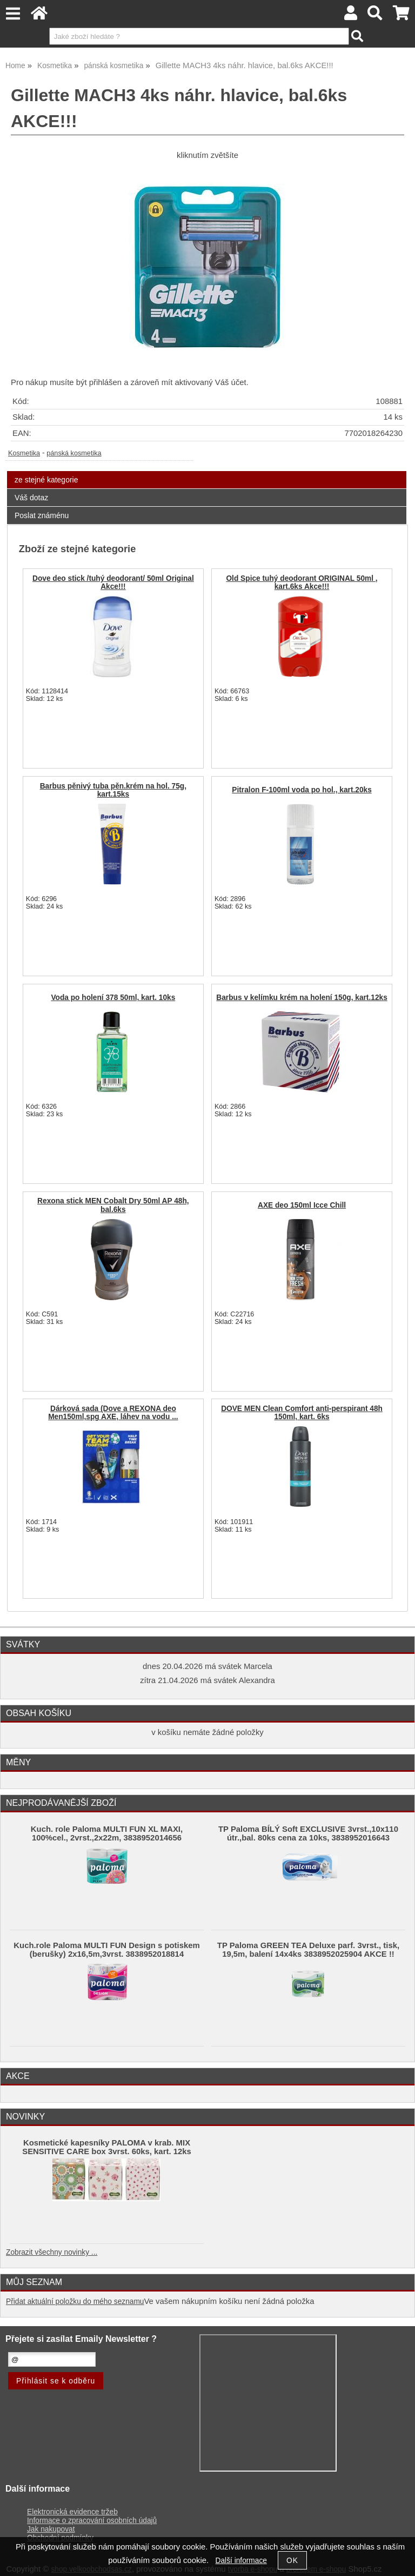  What do you see at coordinates (75, 2301) in the screenshot?
I see `Přidat aktuální položku do mého seznamu` at bounding box center [75, 2301].